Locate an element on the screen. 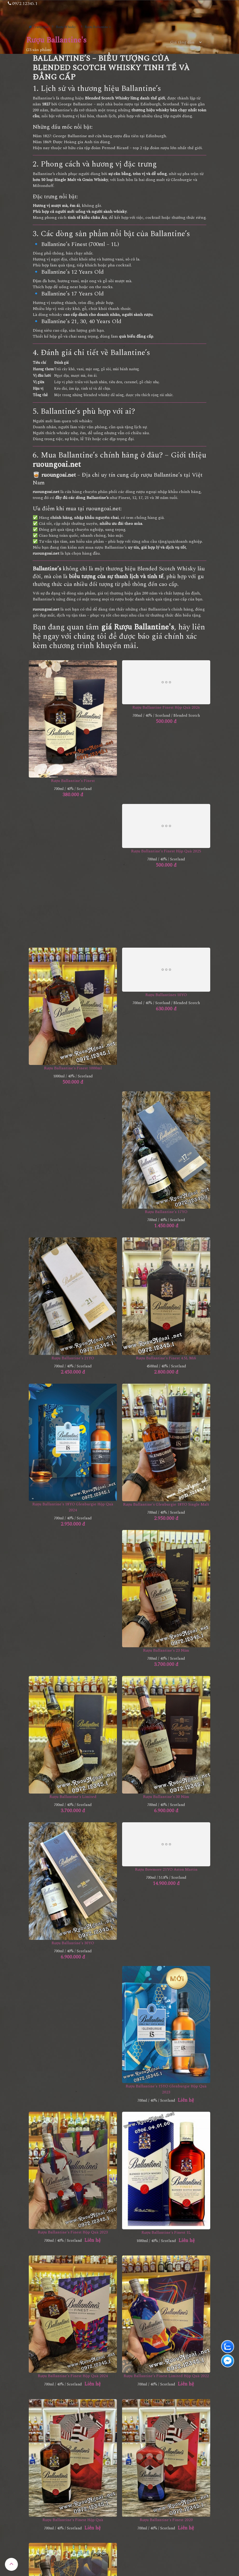 This screenshot has height=2576, width=239. Rượu Ballantine's Finest Hộp Quà is located at coordinates (73, 2520).